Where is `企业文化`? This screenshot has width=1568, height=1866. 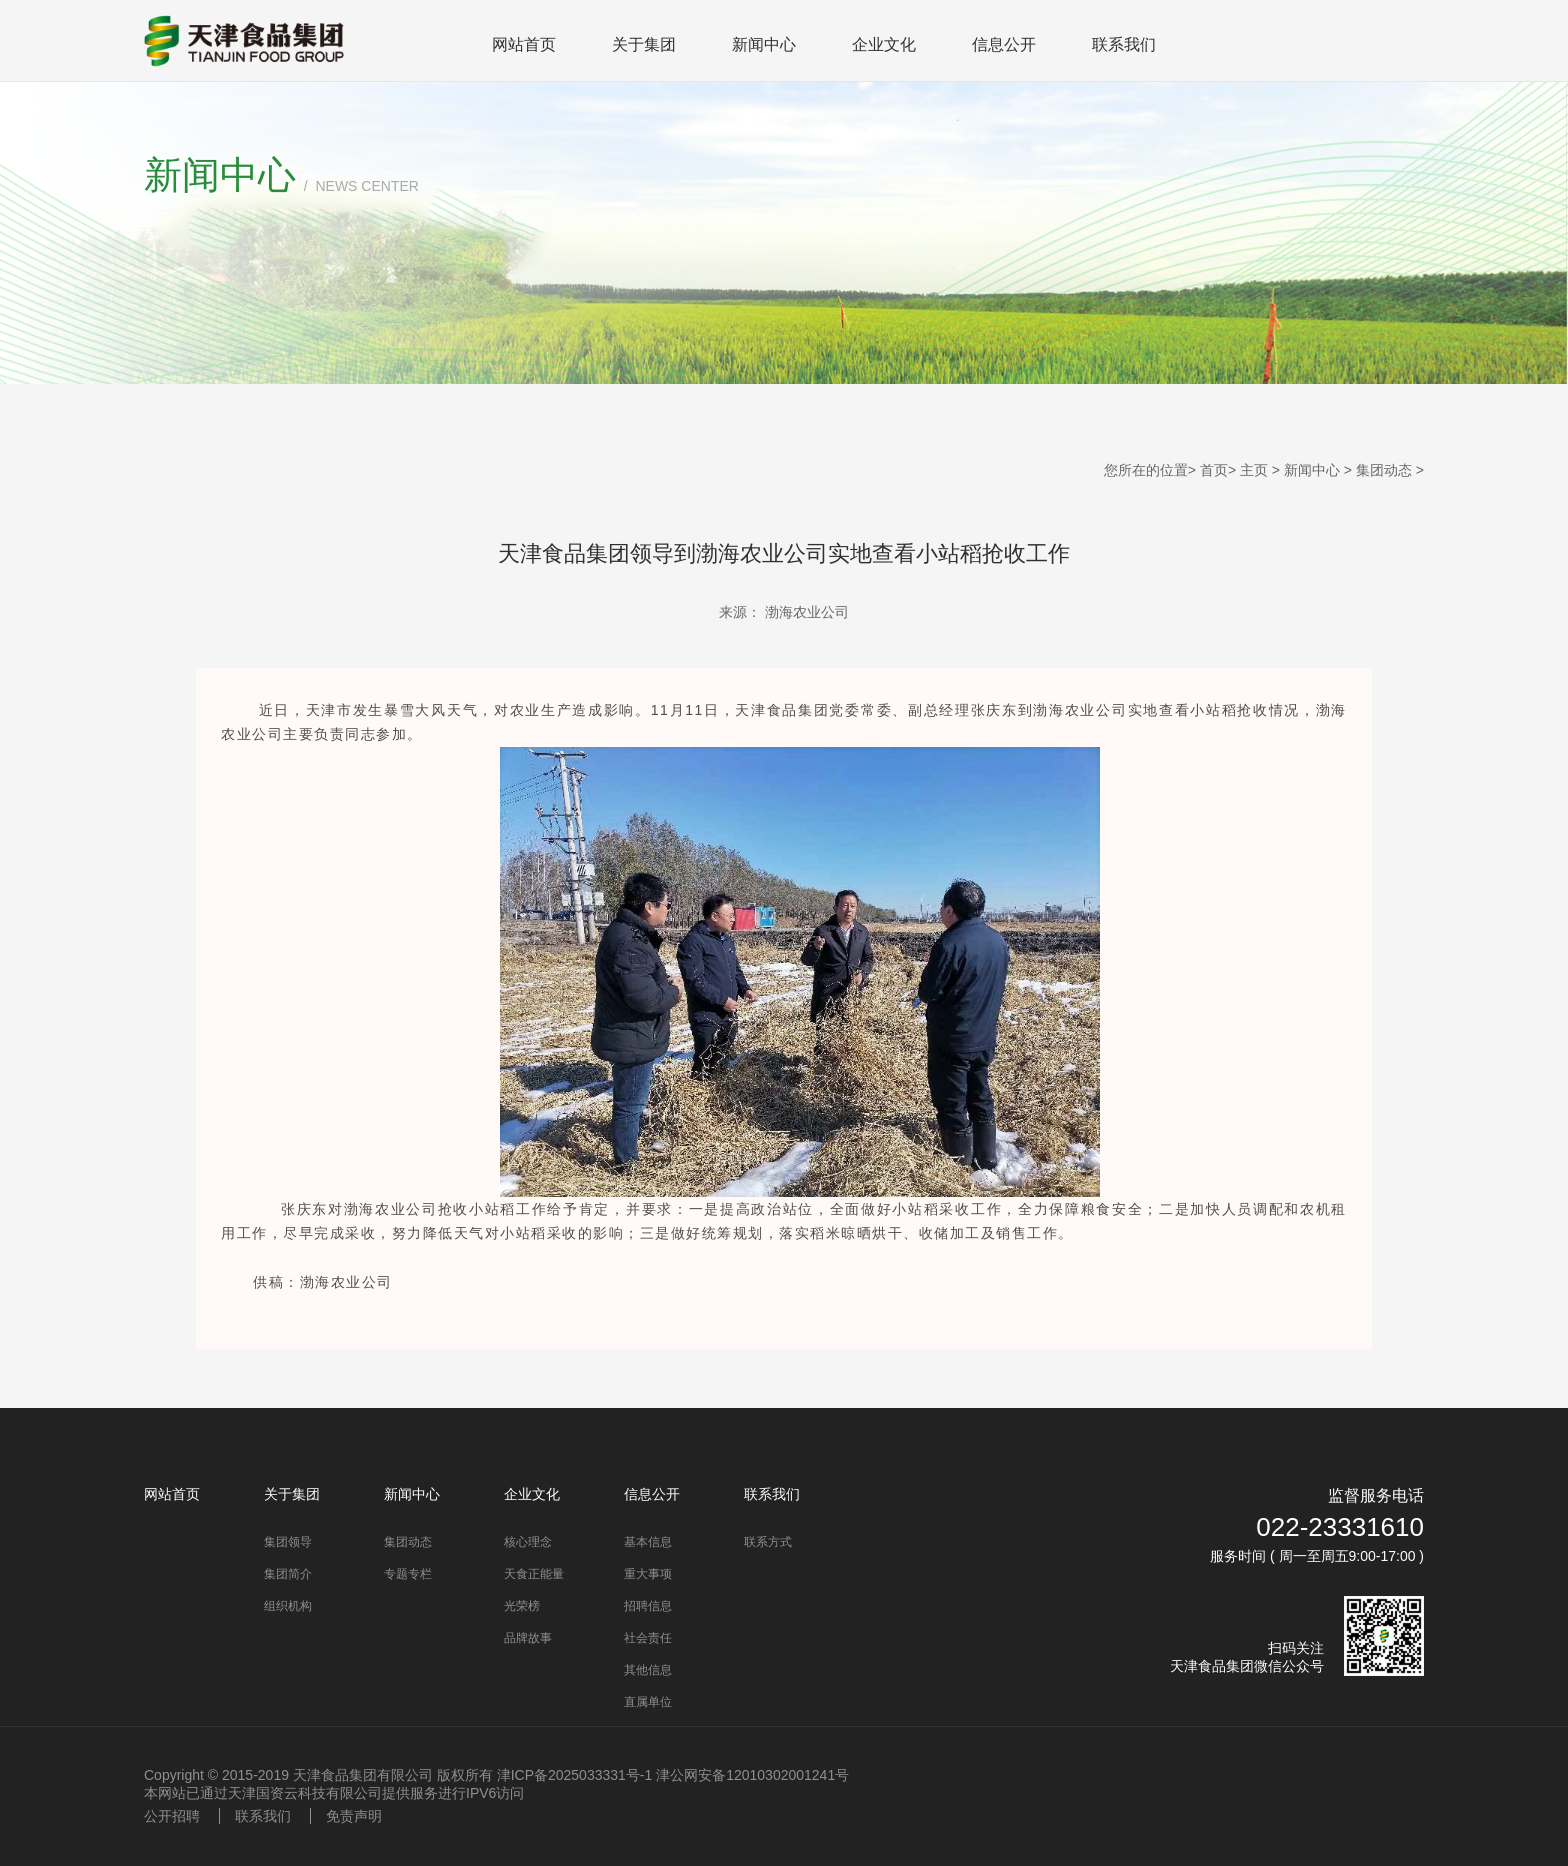
企业文化 is located at coordinates (884, 44).